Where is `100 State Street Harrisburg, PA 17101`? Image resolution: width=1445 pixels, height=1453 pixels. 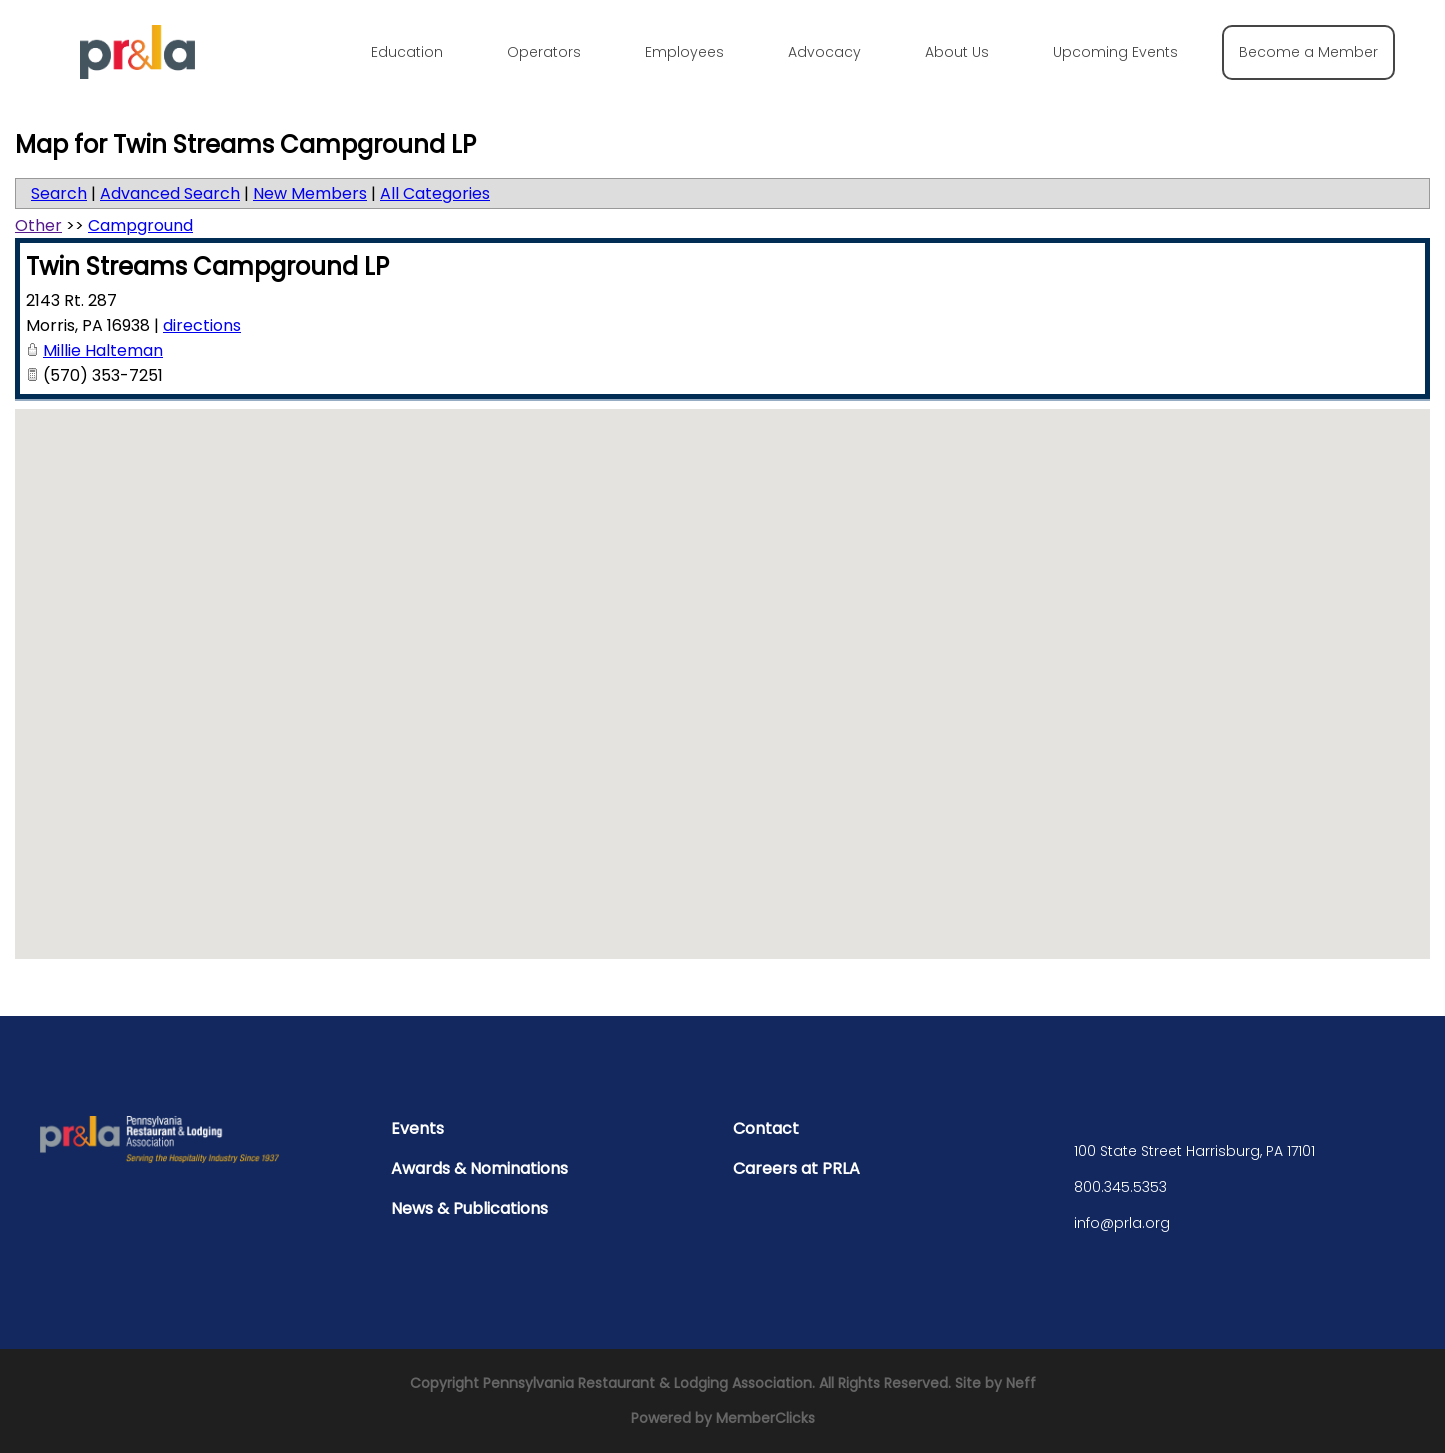
100 State Street Harrisburg, PA 17101 is located at coordinates (1194, 1151).